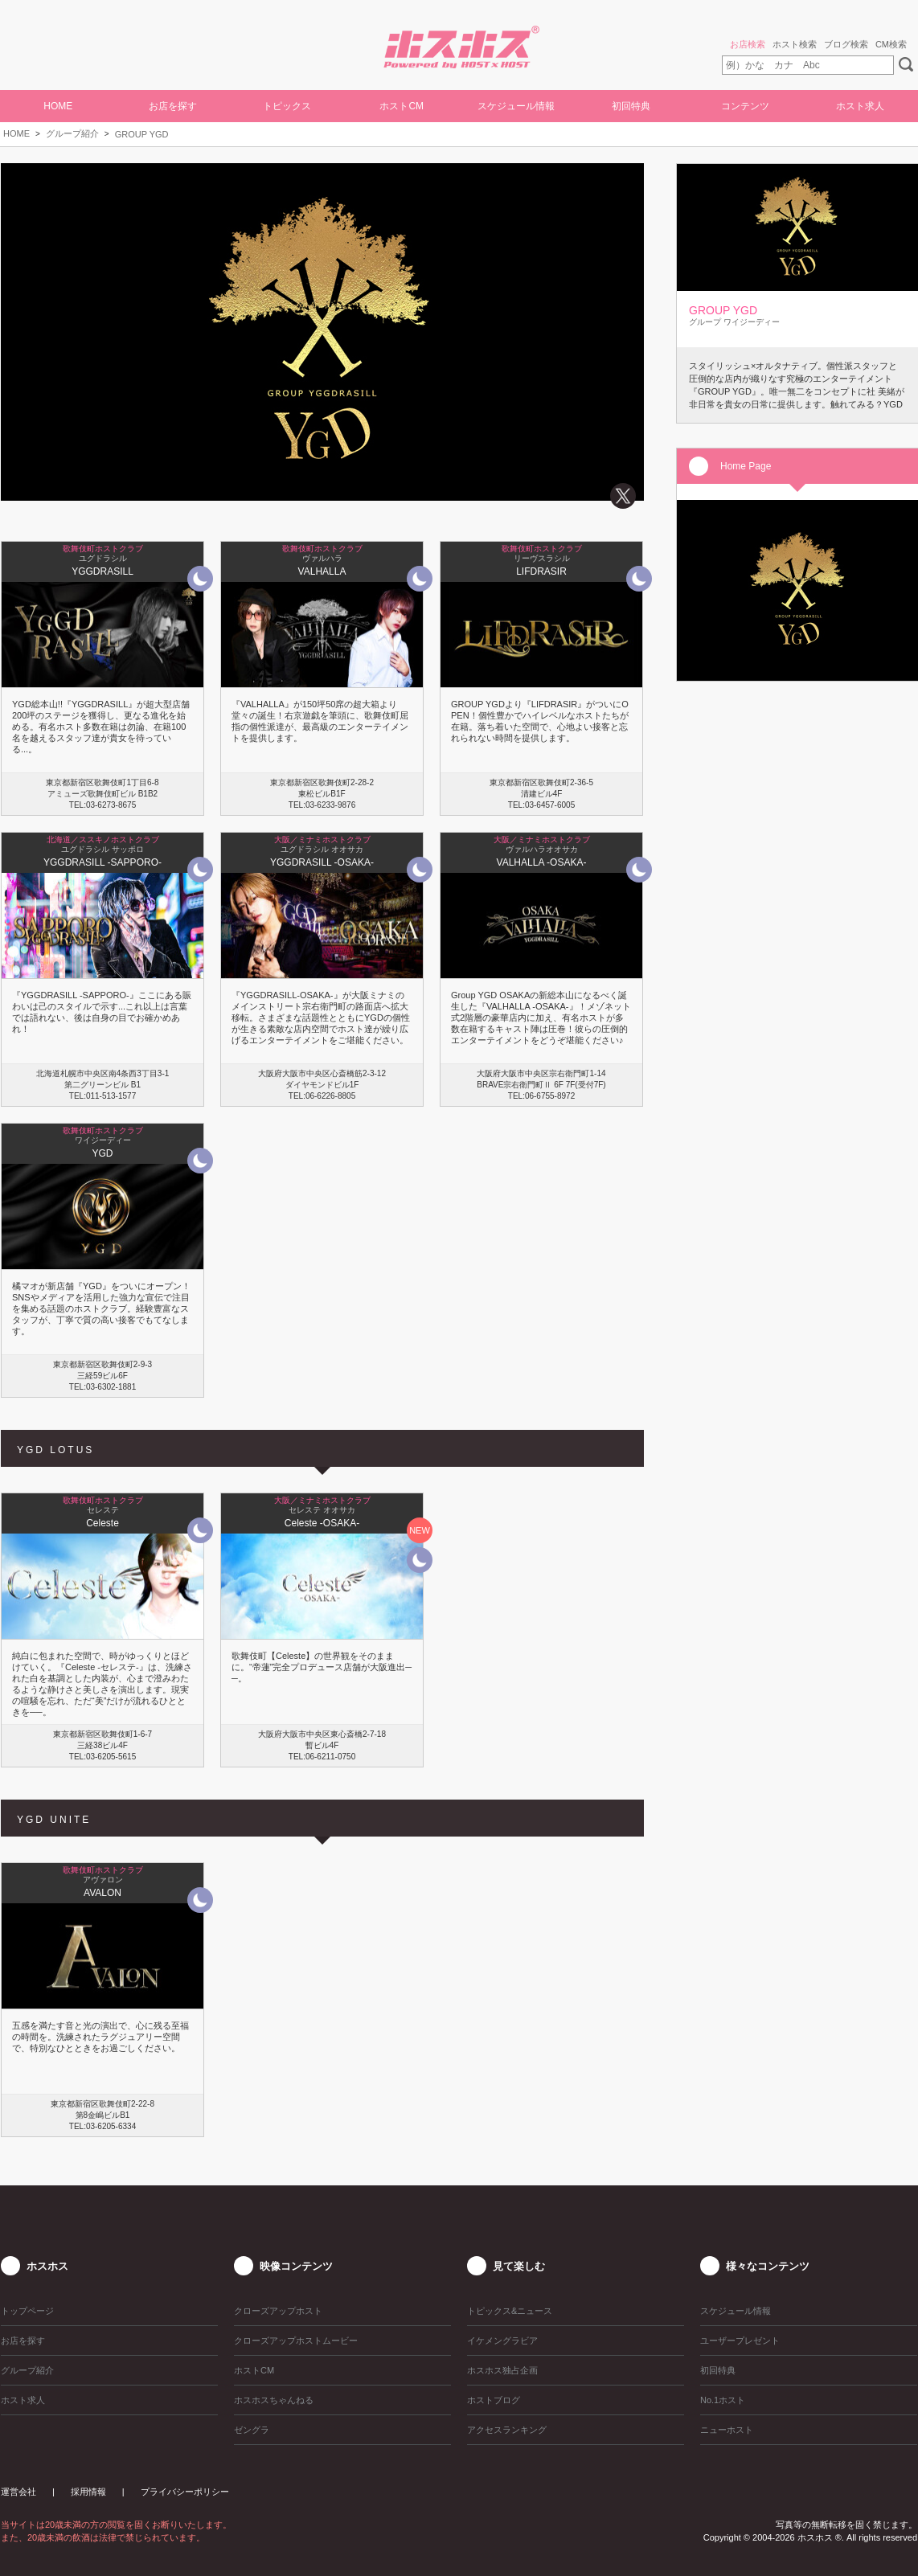  Describe the element at coordinates (631, 106) in the screenshot. I see `初回特典` at that location.